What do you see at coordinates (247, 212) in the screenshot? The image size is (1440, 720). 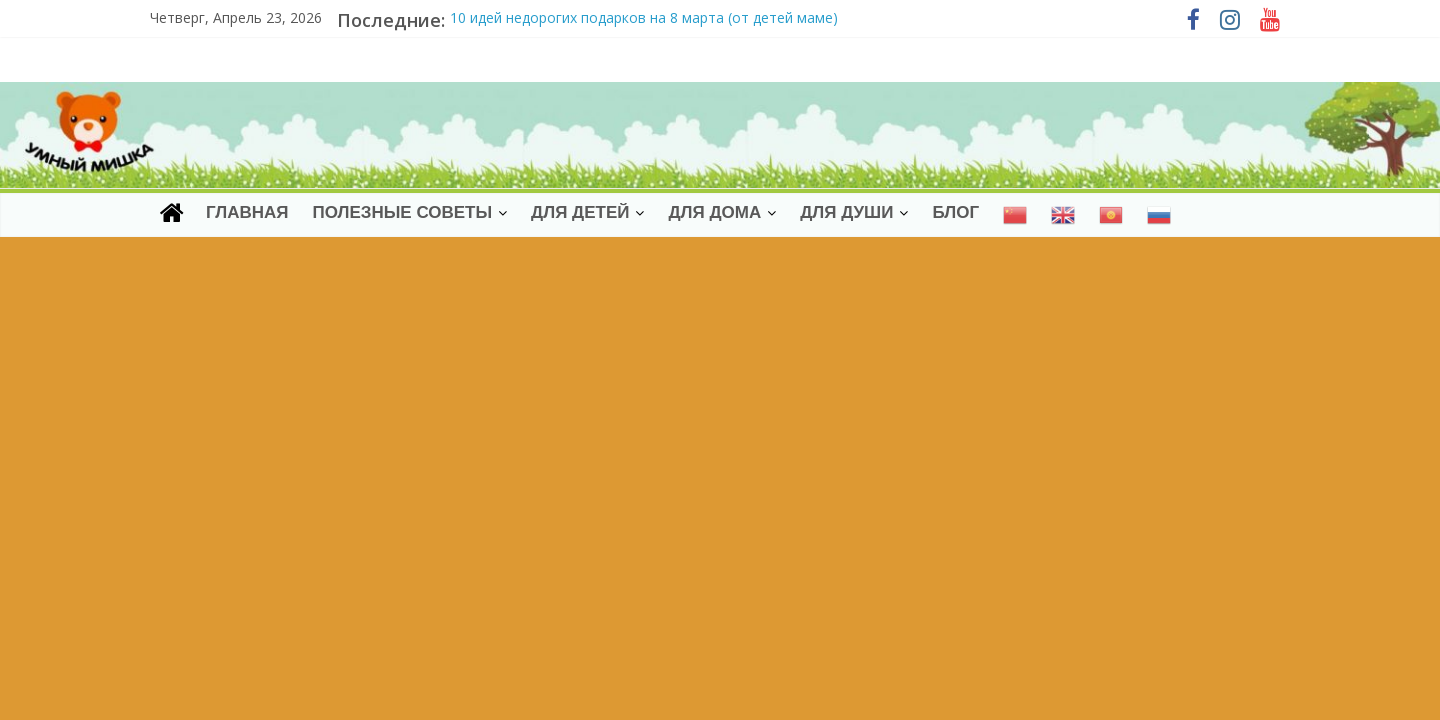 I see `Главная` at bounding box center [247, 212].